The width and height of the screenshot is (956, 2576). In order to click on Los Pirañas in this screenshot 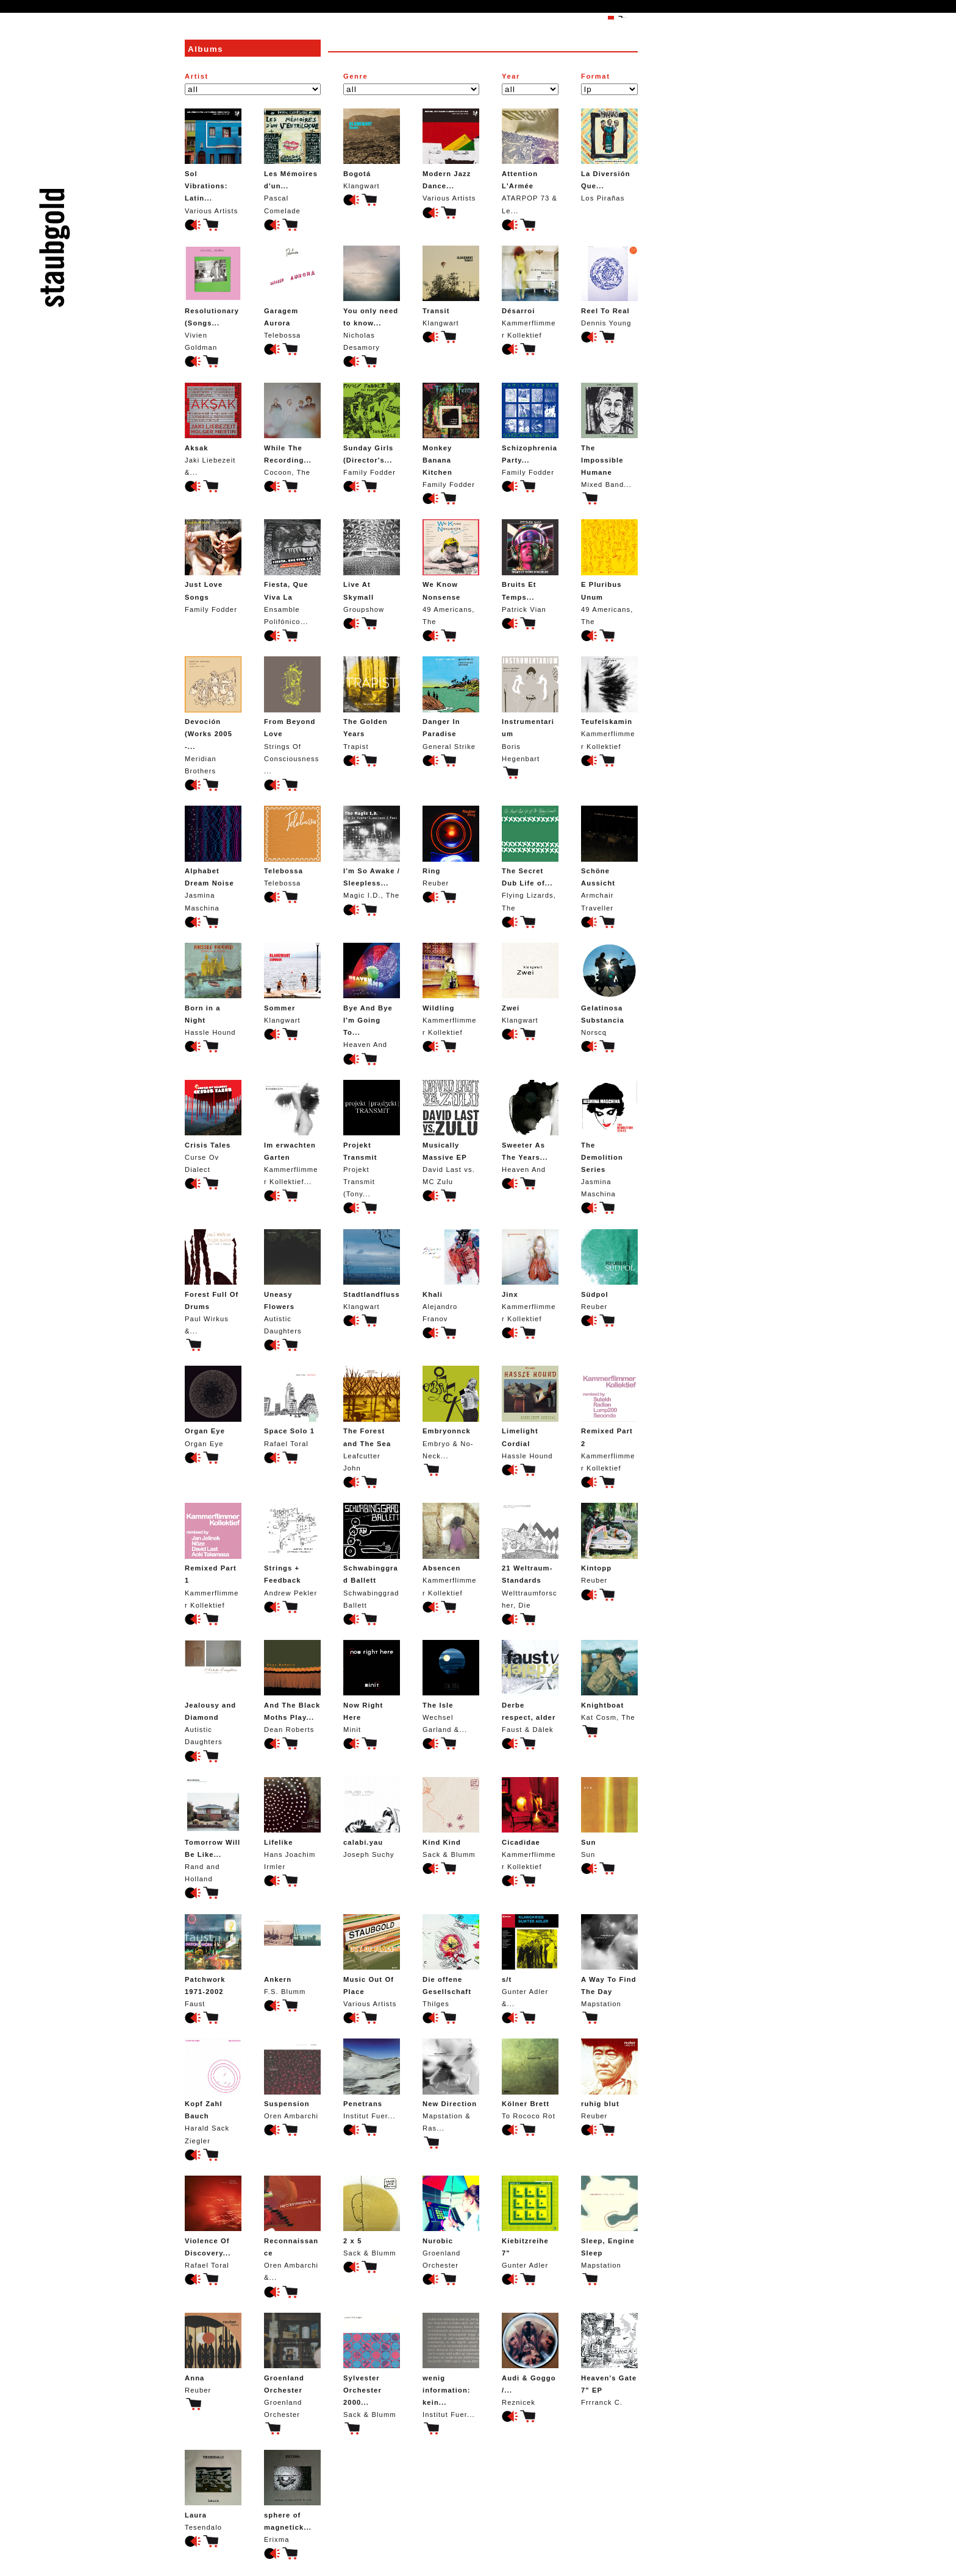, I will do `click(609, 155)`.